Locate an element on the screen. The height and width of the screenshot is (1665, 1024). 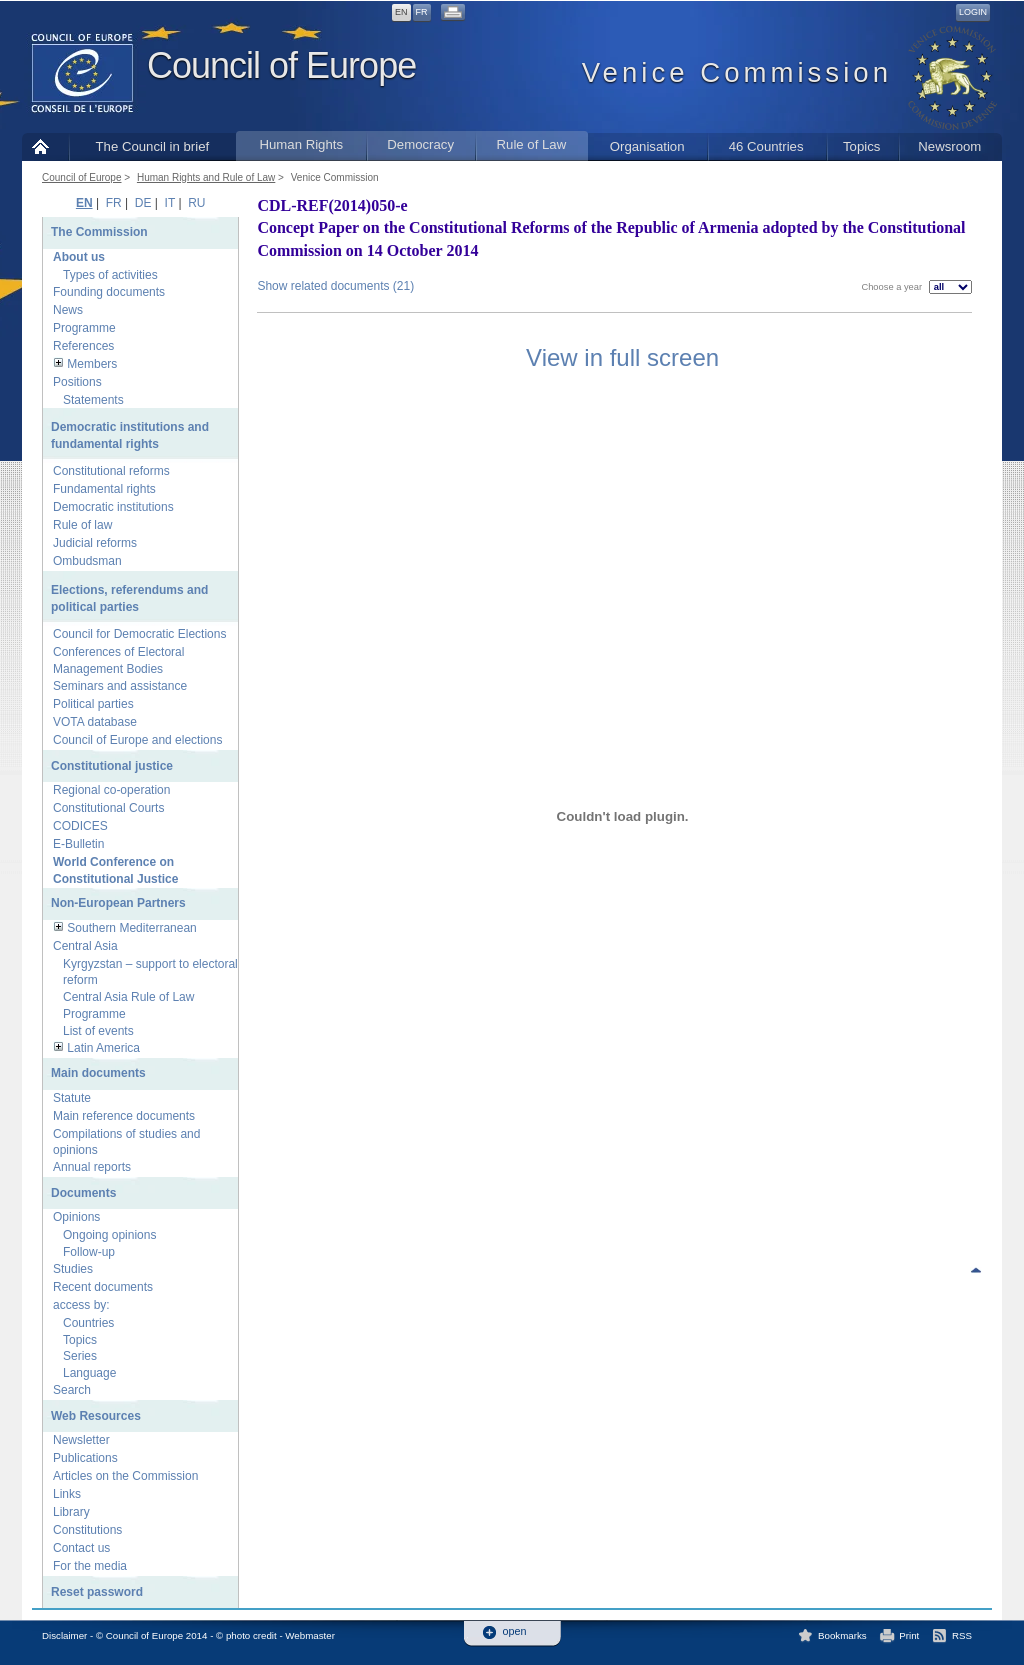
CODICES is located at coordinates (80, 826).